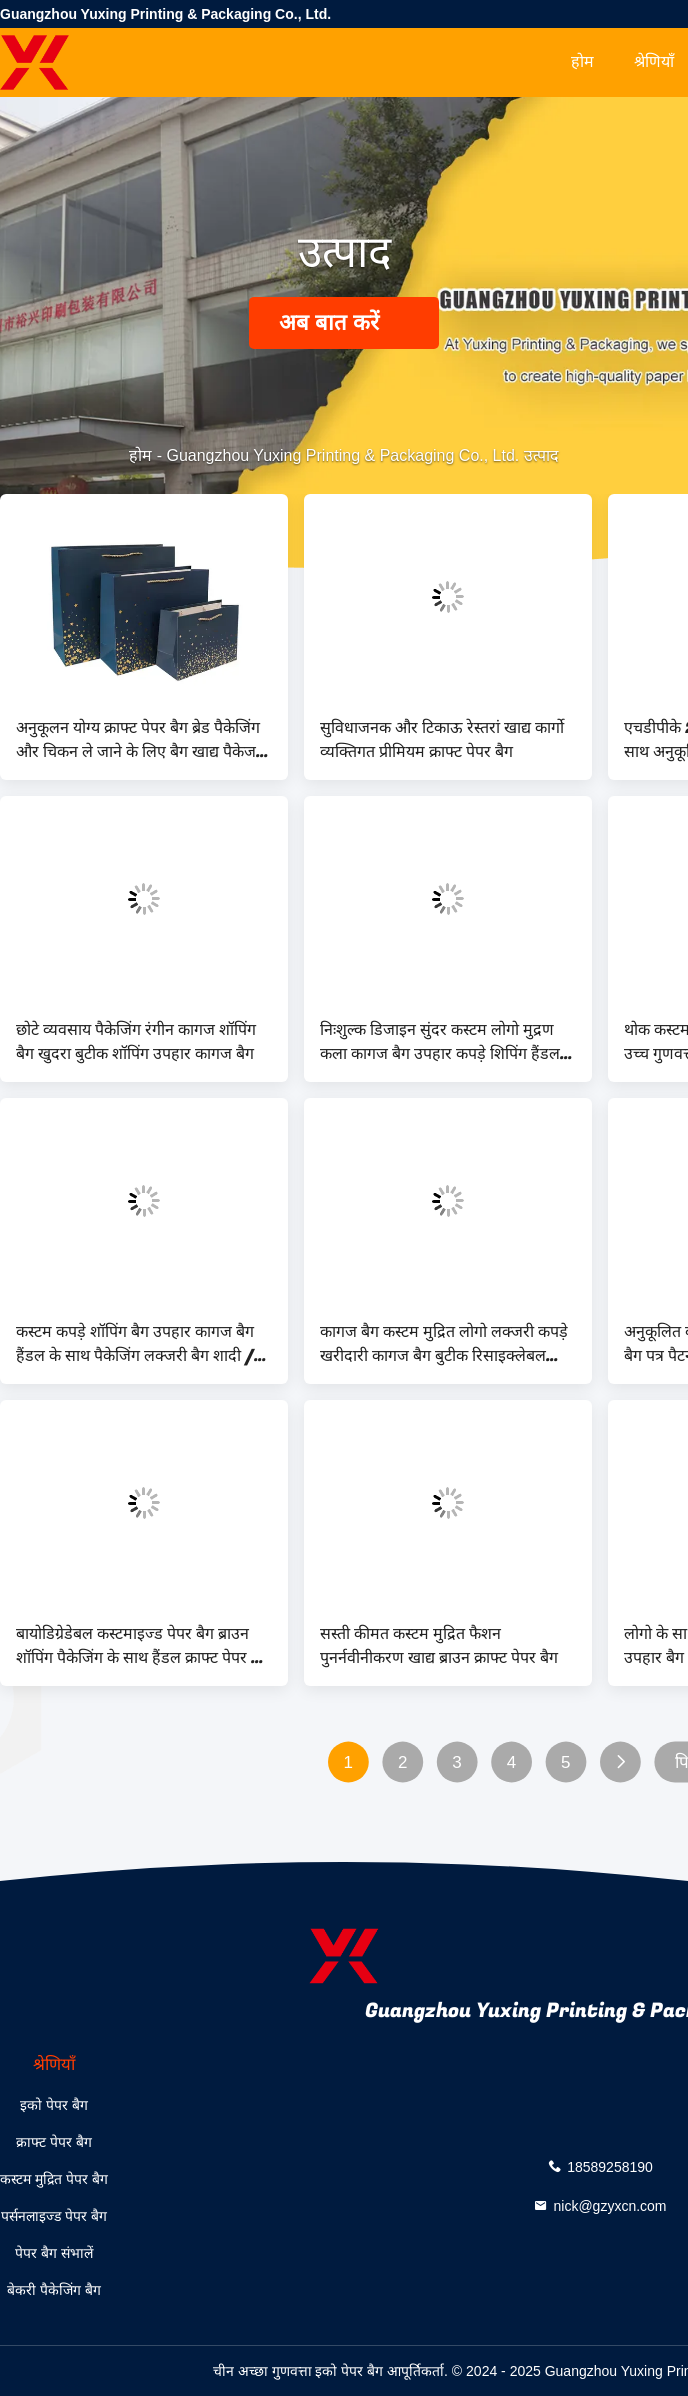 The height and width of the screenshot is (2396, 688). Describe the element at coordinates (344, 322) in the screenshot. I see `अब बात करें` at that location.